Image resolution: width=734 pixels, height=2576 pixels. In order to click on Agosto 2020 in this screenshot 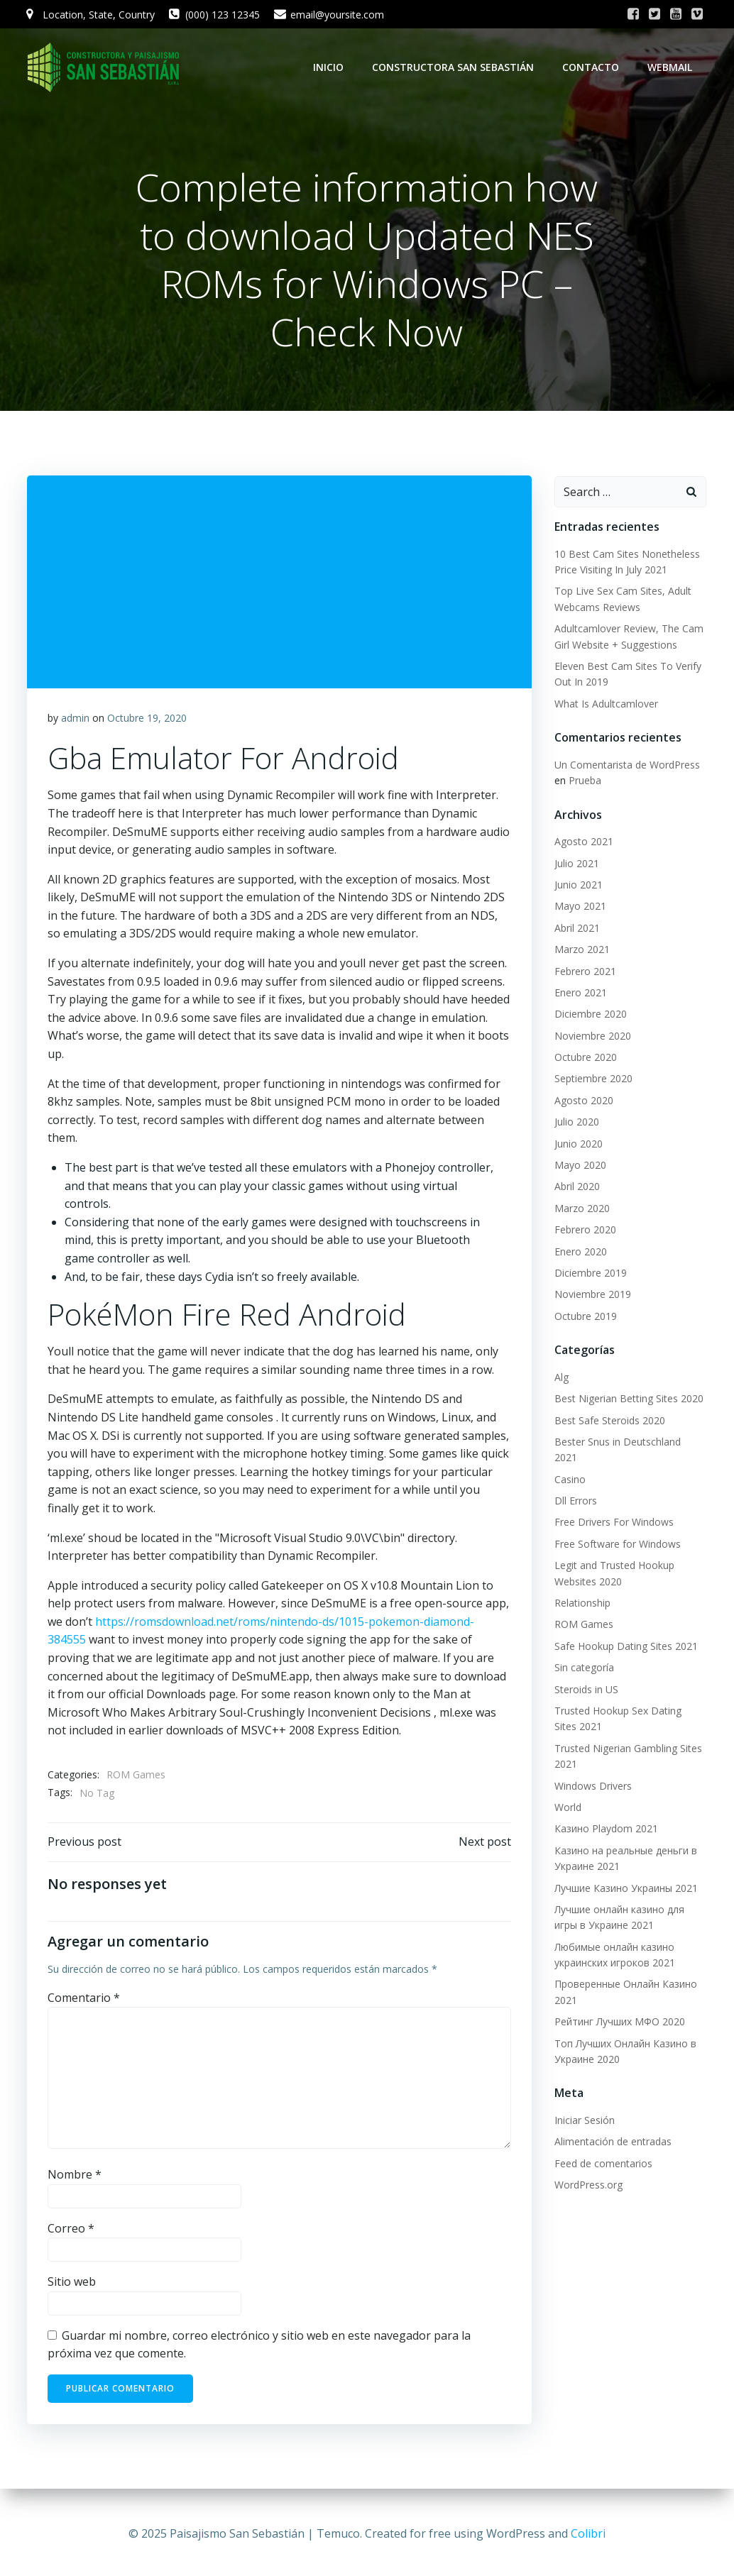, I will do `click(583, 1101)`.